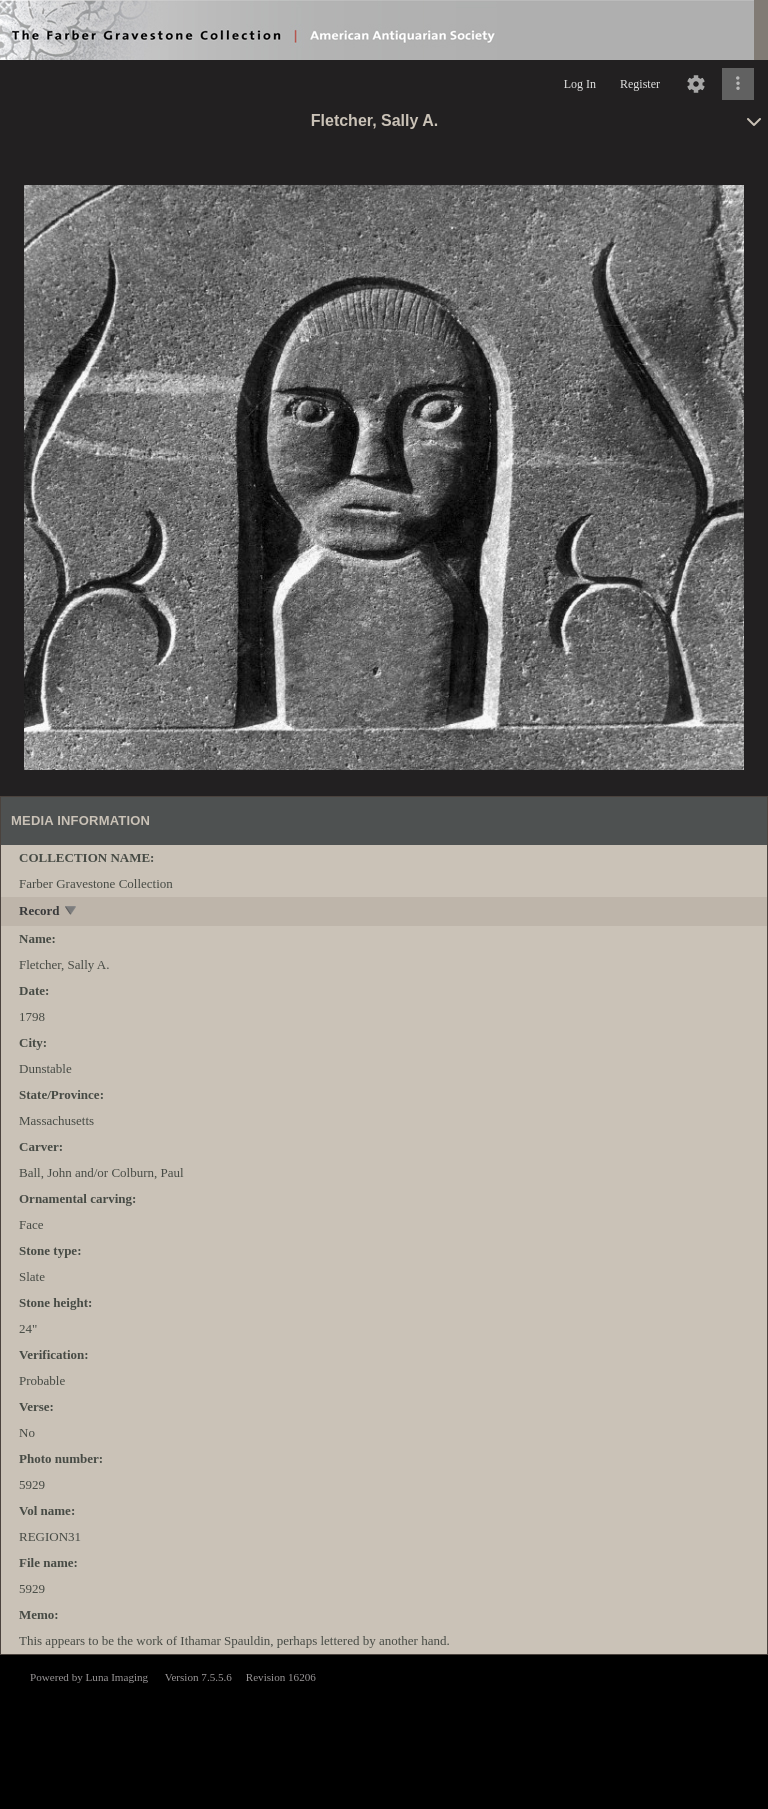  What do you see at coordinates (71, 912) in the screenshot?
I see `[toggle]` at bounding box center [71, 912].